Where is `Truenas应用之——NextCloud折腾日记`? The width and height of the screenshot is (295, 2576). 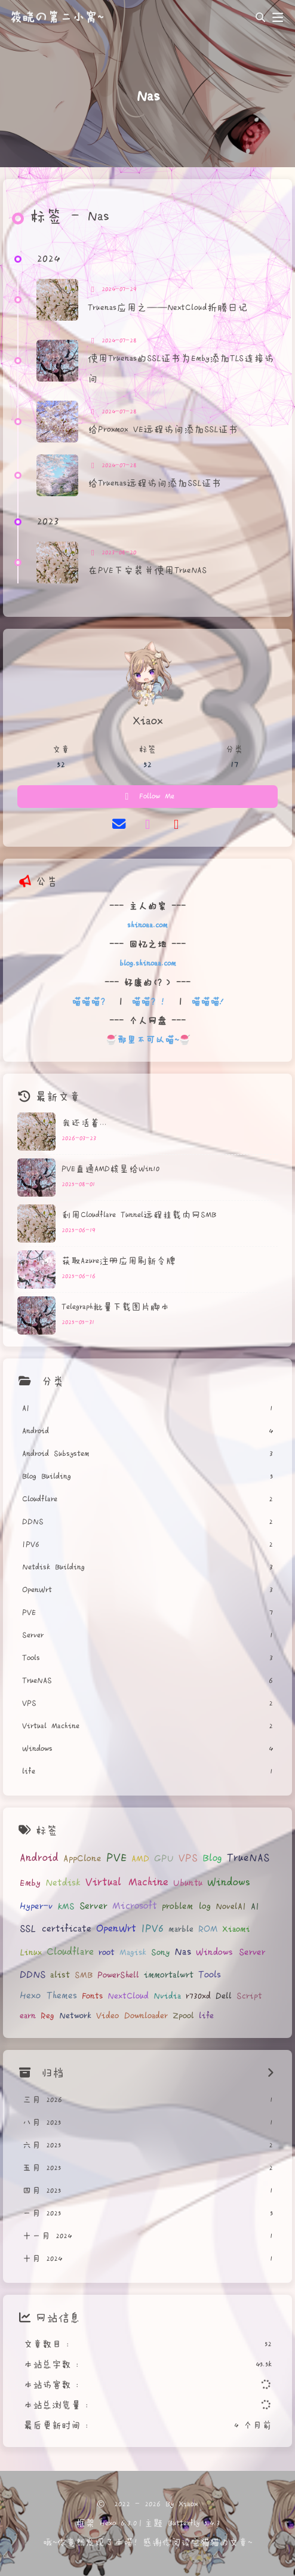 Truenas应用之——NextCloud折腾日记 is located at coordinates (168, 307).